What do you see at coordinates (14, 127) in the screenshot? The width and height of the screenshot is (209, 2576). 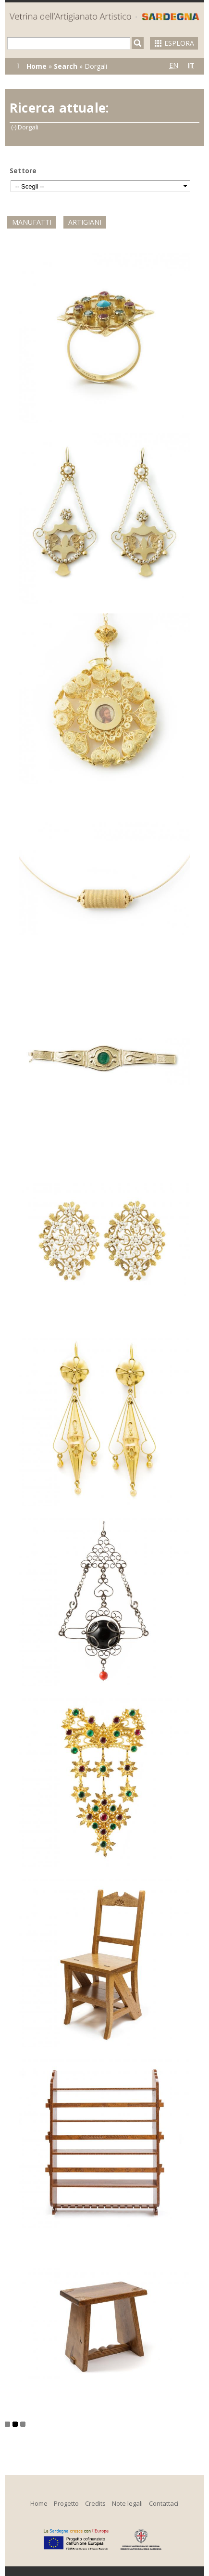 I see `(-)` at bounding box center [14, 127].